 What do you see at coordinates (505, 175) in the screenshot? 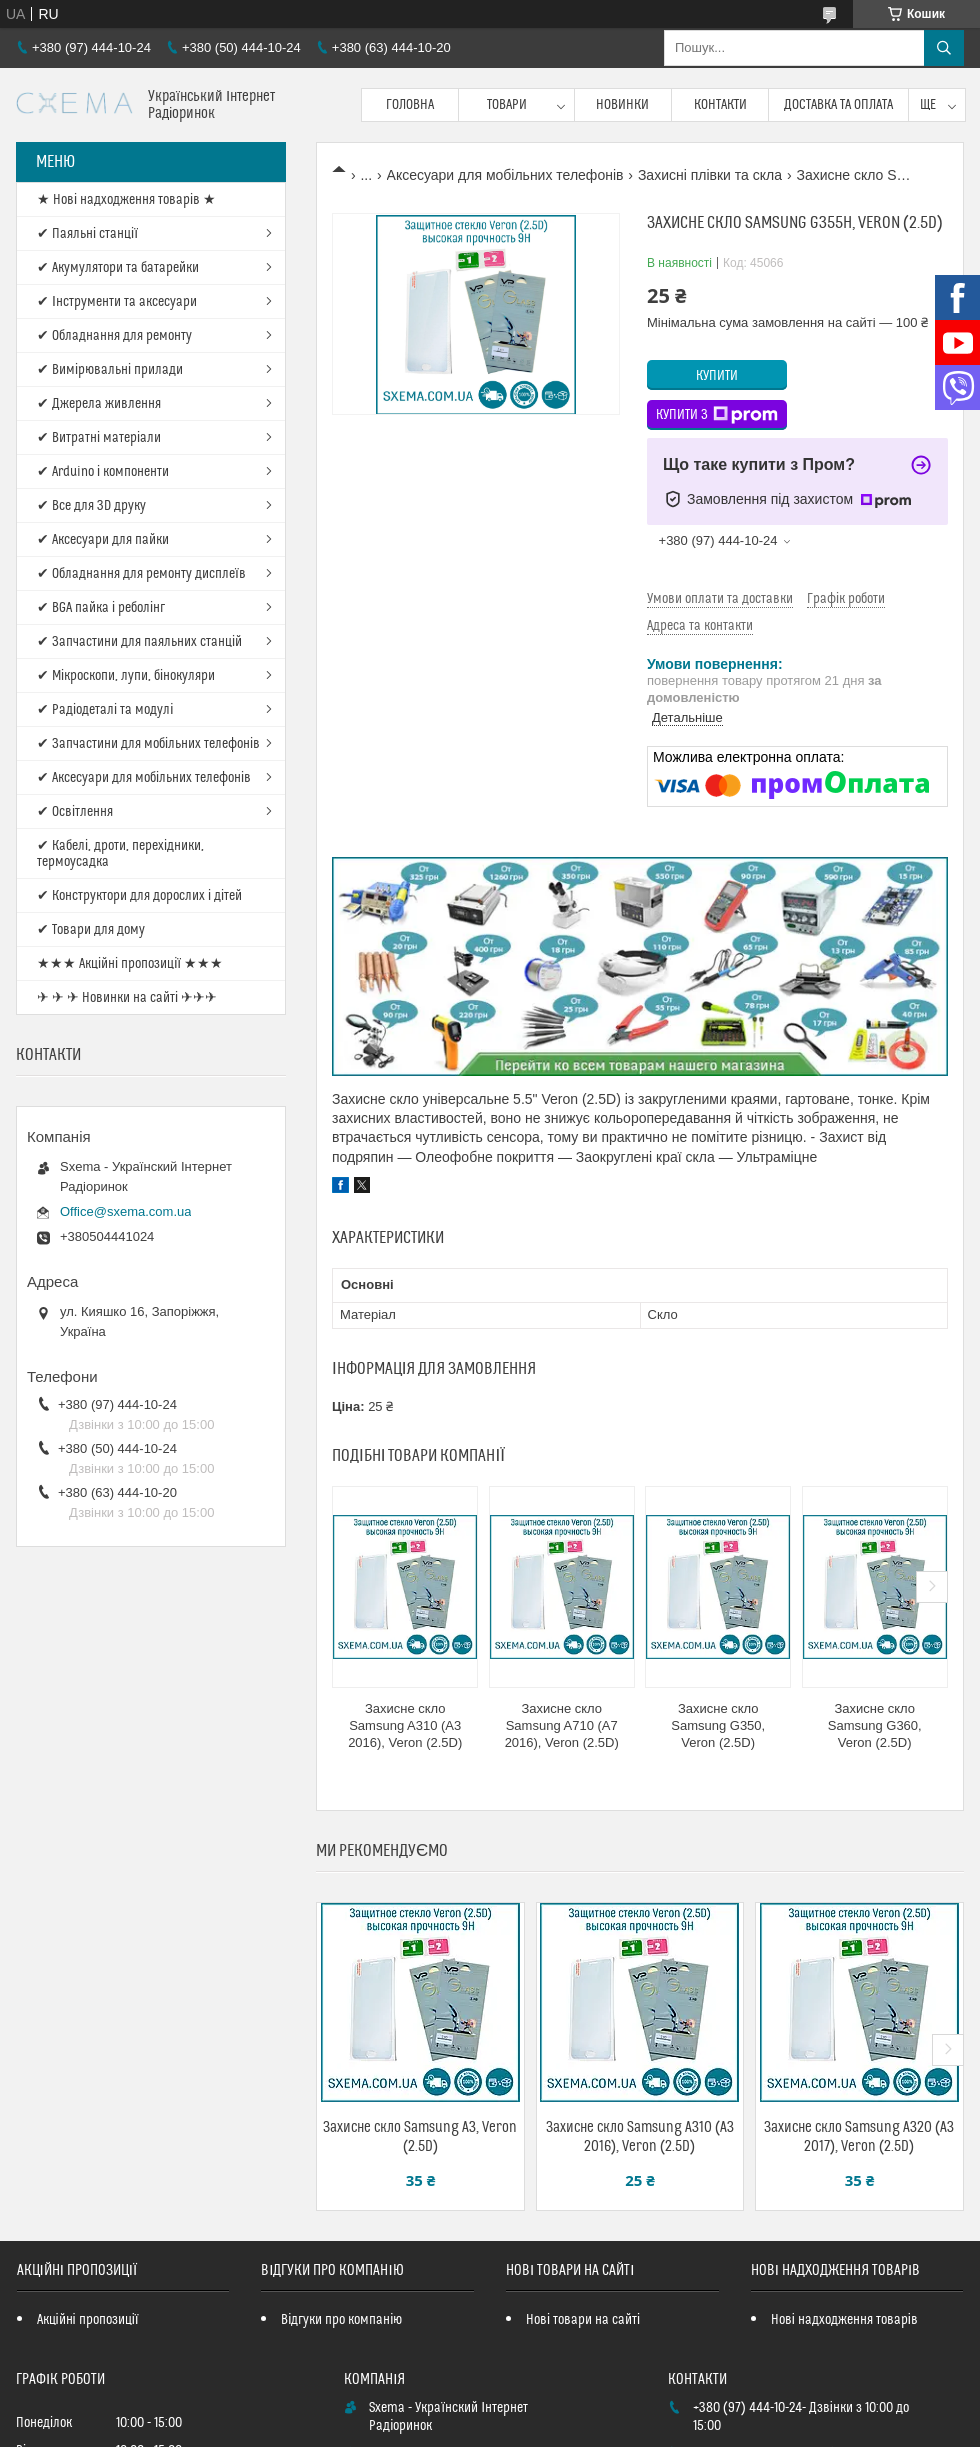
I see `Аксесуари для мобільних телефонів` at bounding box center [505, 175].